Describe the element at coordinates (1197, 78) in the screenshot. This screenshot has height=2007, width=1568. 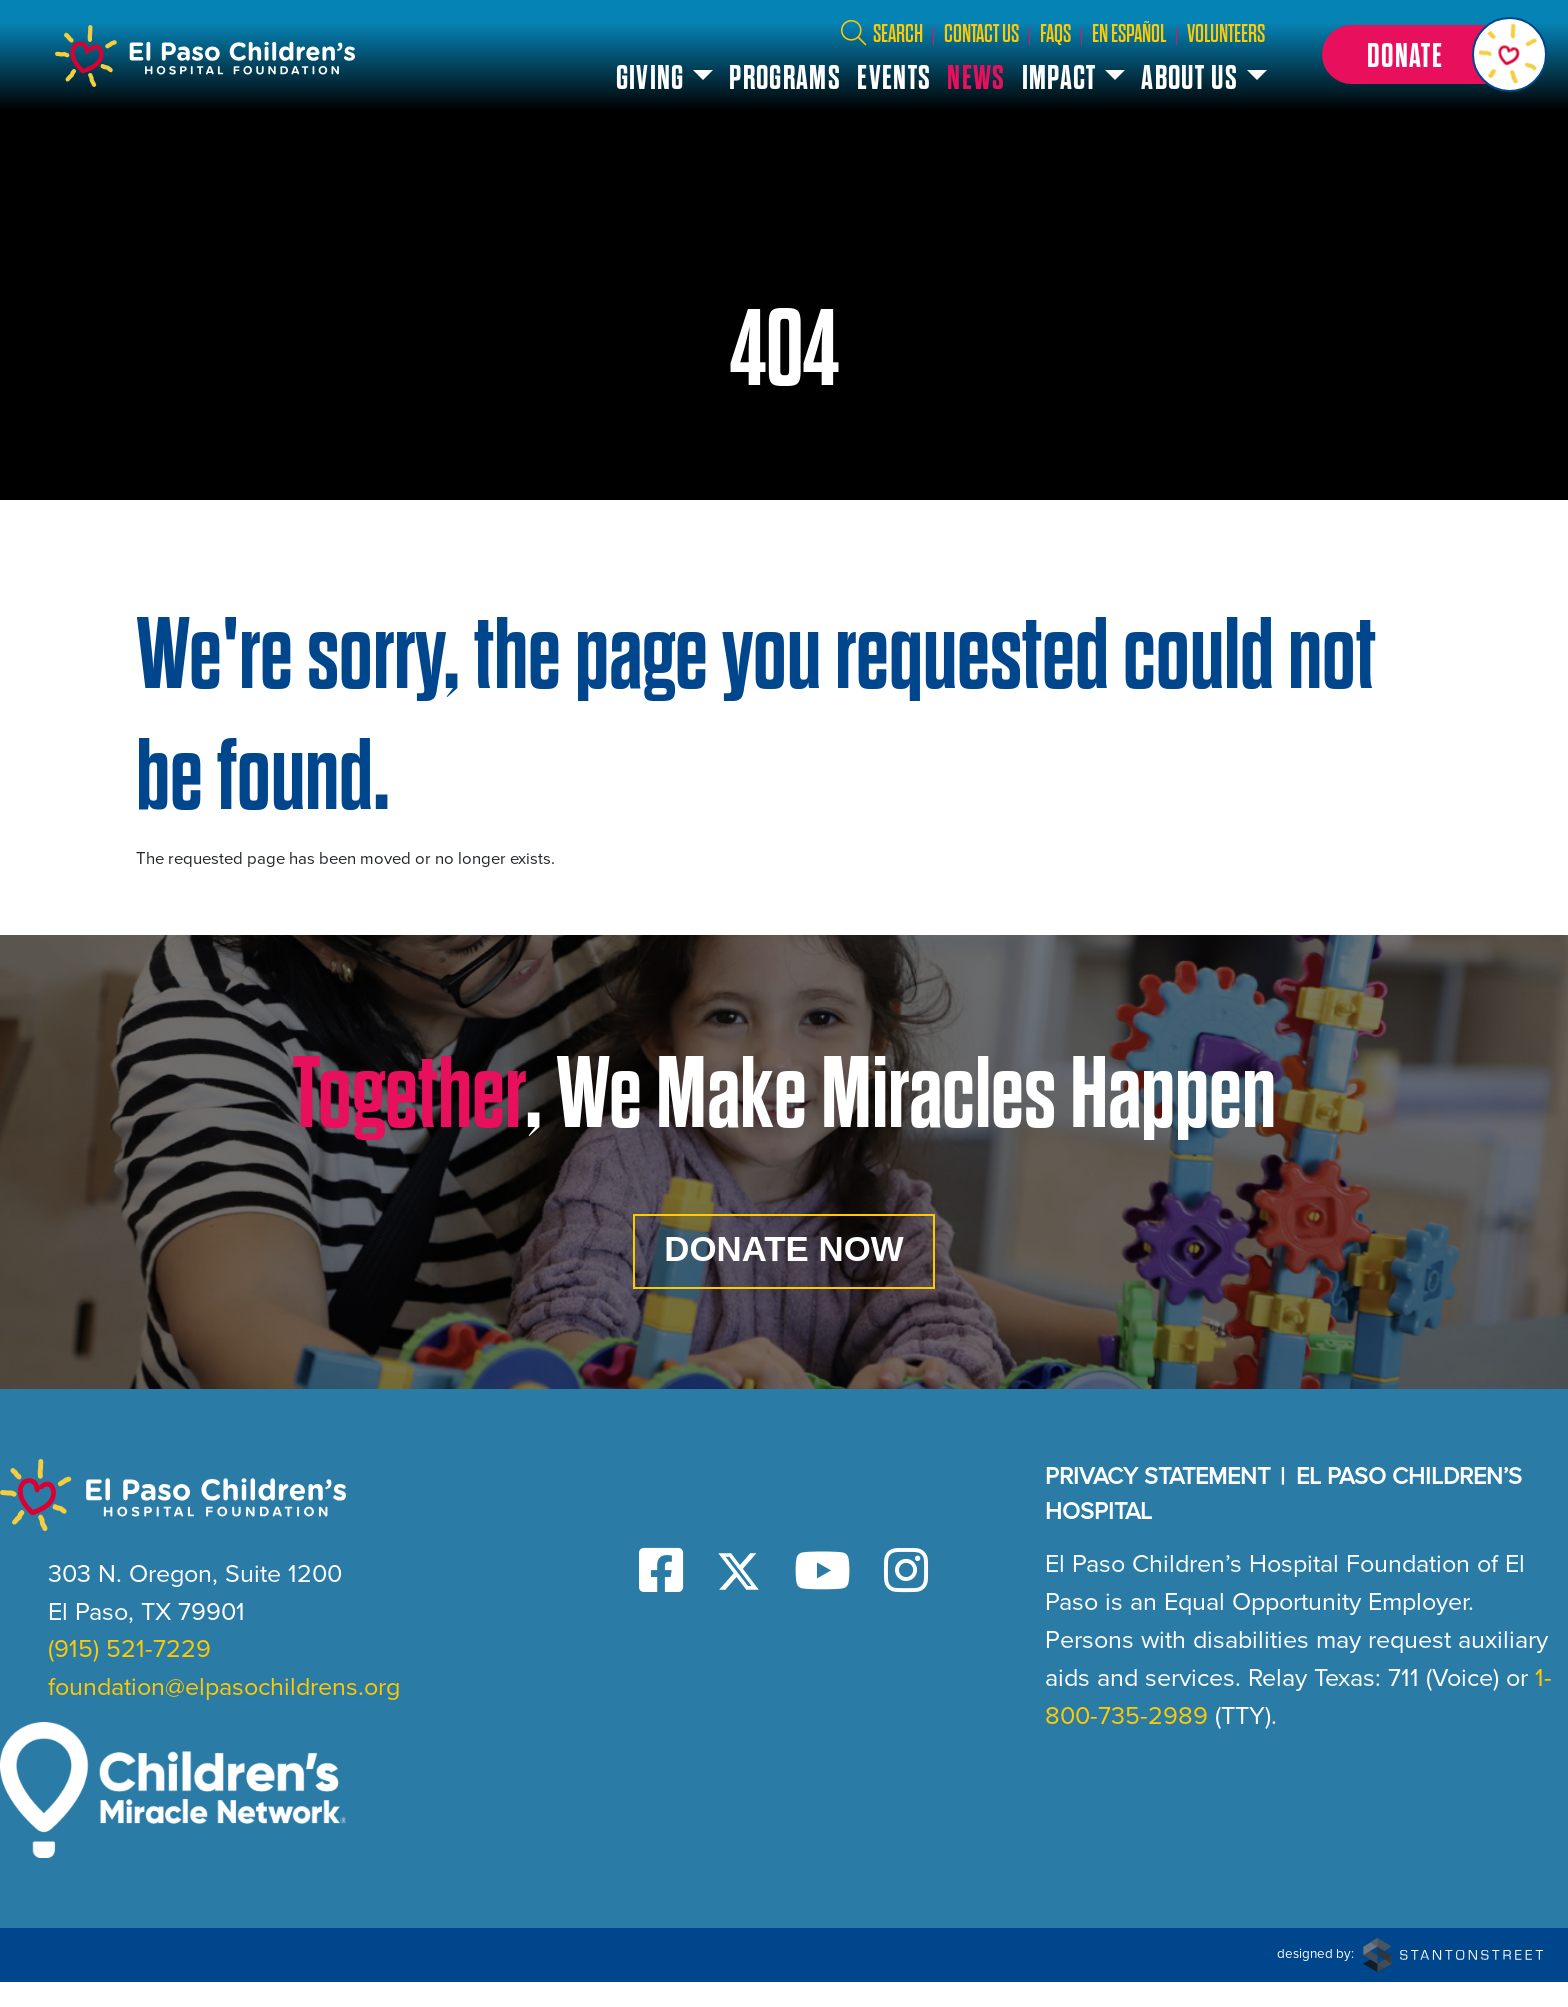
I see `About Us [button]` at that location.